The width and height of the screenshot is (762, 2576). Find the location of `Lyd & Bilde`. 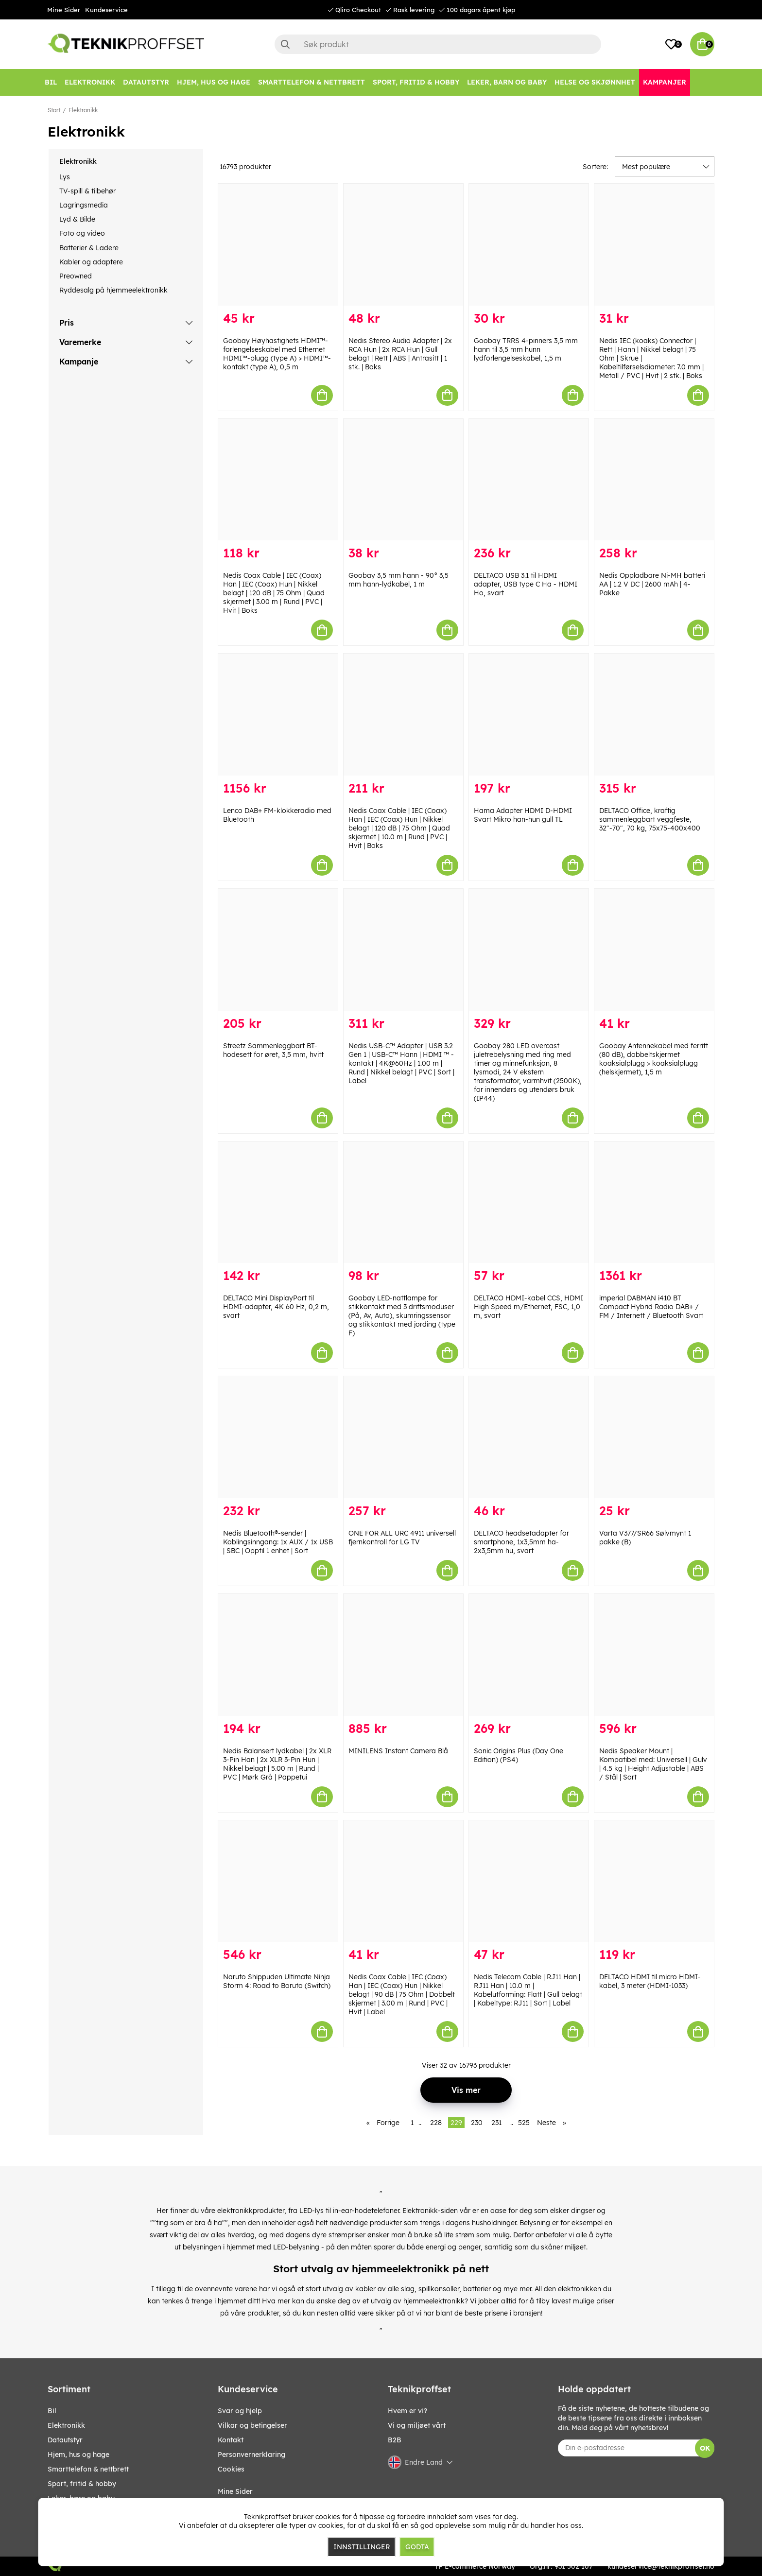

Lyd & Bilde is located at coordinates (77, 219).